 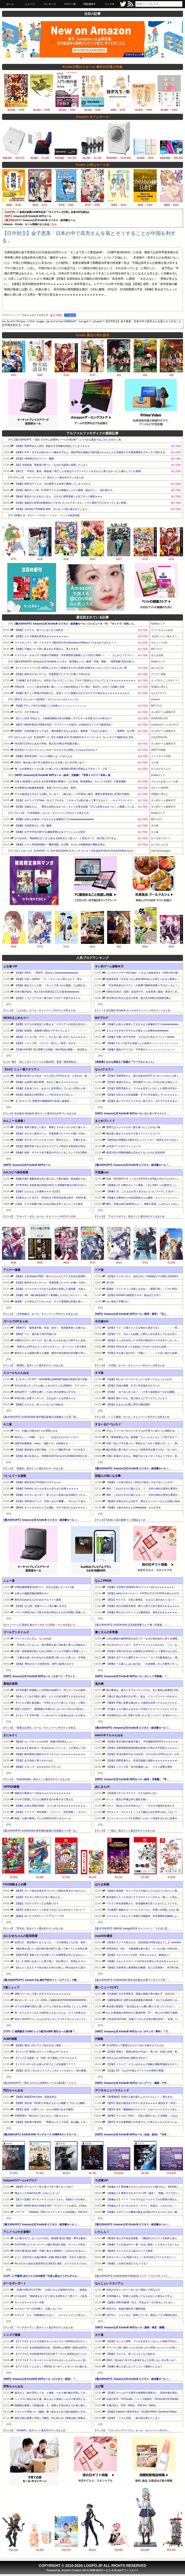 What do you see at coordinates (72, 795) in the screenshot?
I see `アリの集団はエサをどう分配している？…「助け合い」の可視化に成功、農業や環境保全に応用の可能性` at bounding box center [72, 795].